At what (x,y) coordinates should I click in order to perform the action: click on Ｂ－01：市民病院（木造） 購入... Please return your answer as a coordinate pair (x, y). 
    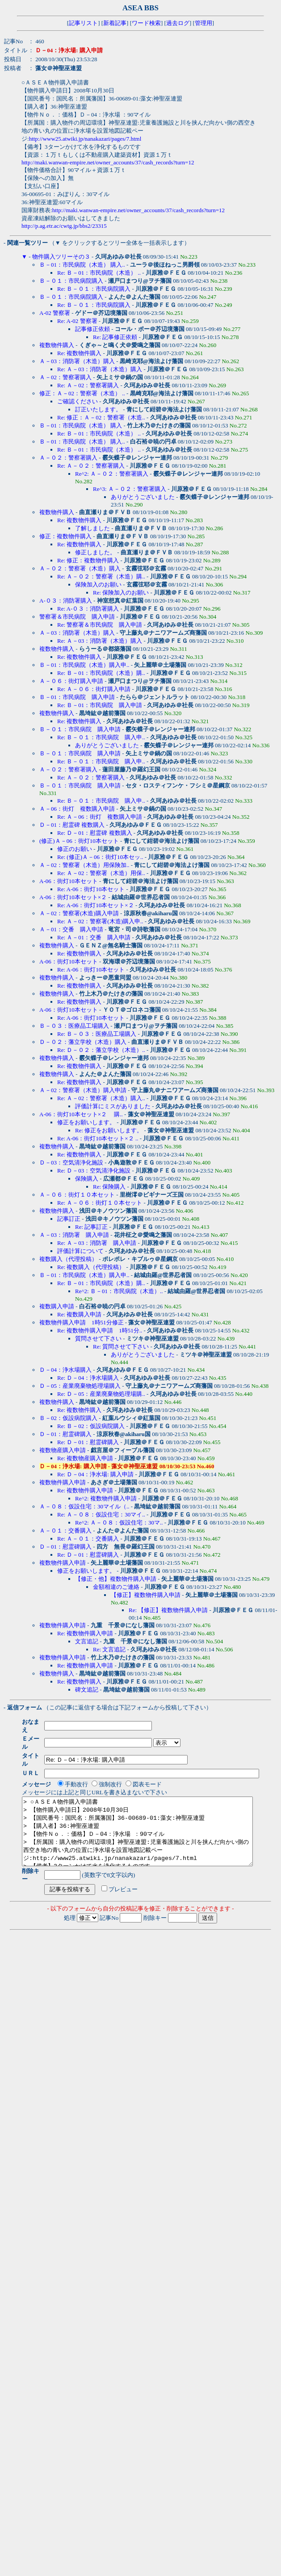
    Looking at the image, I should click on (82, 264).